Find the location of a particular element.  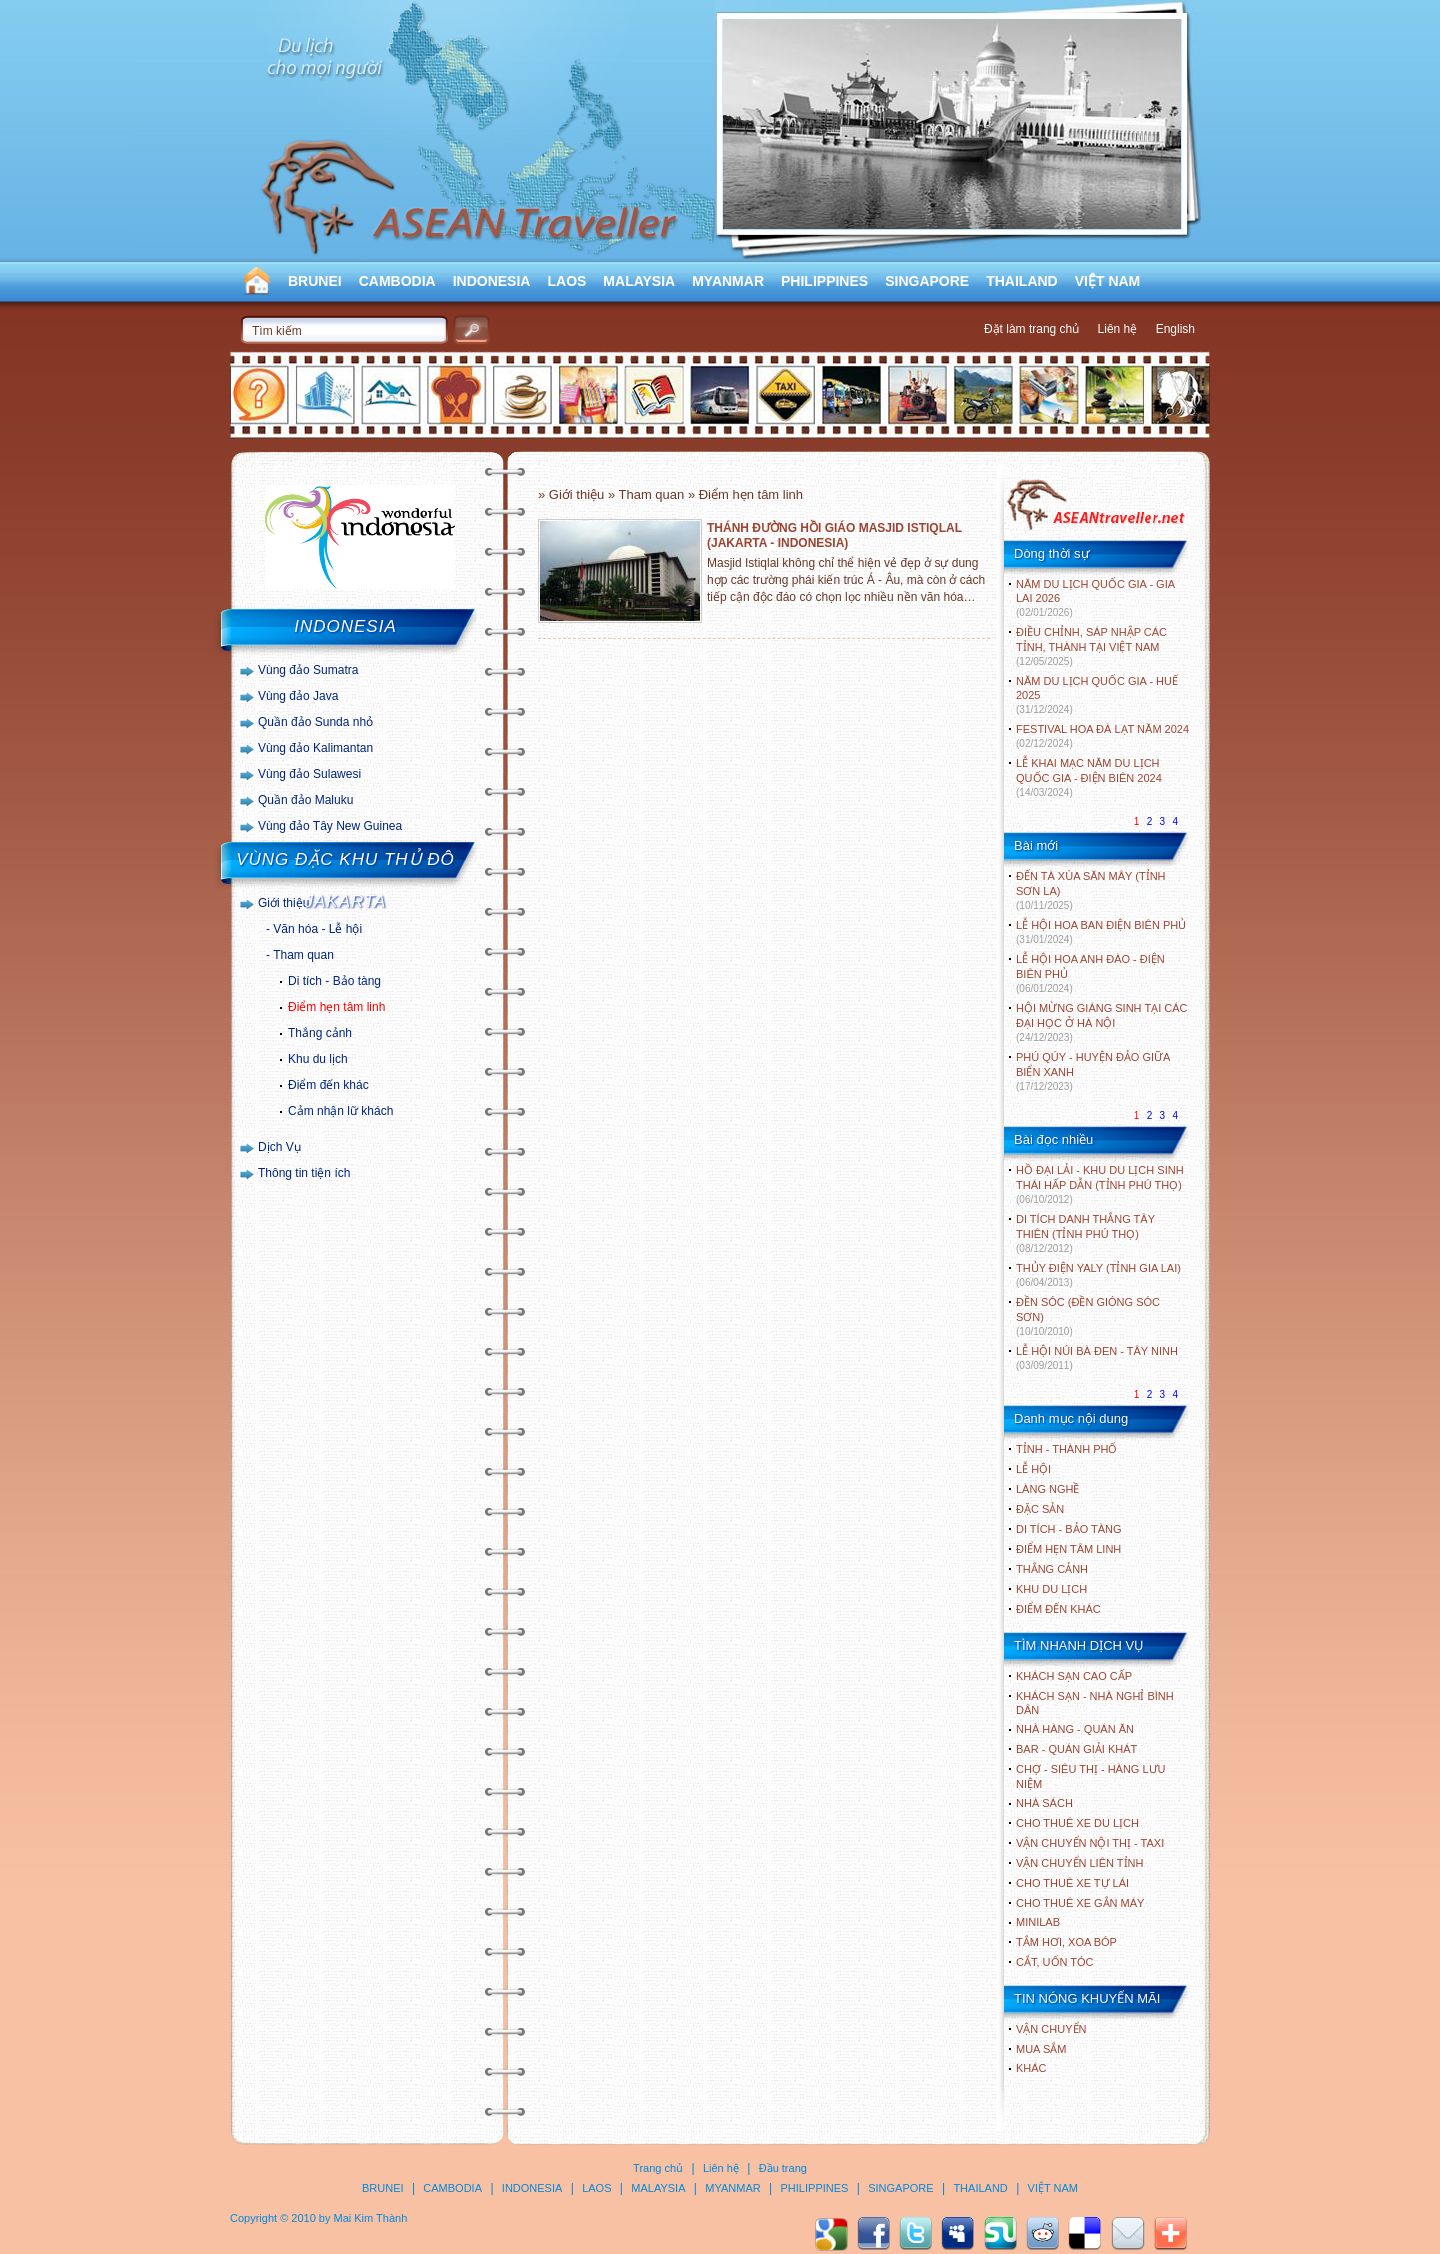

Tắm hơi, xoa bóp is located at coordinates (1066, 1942).